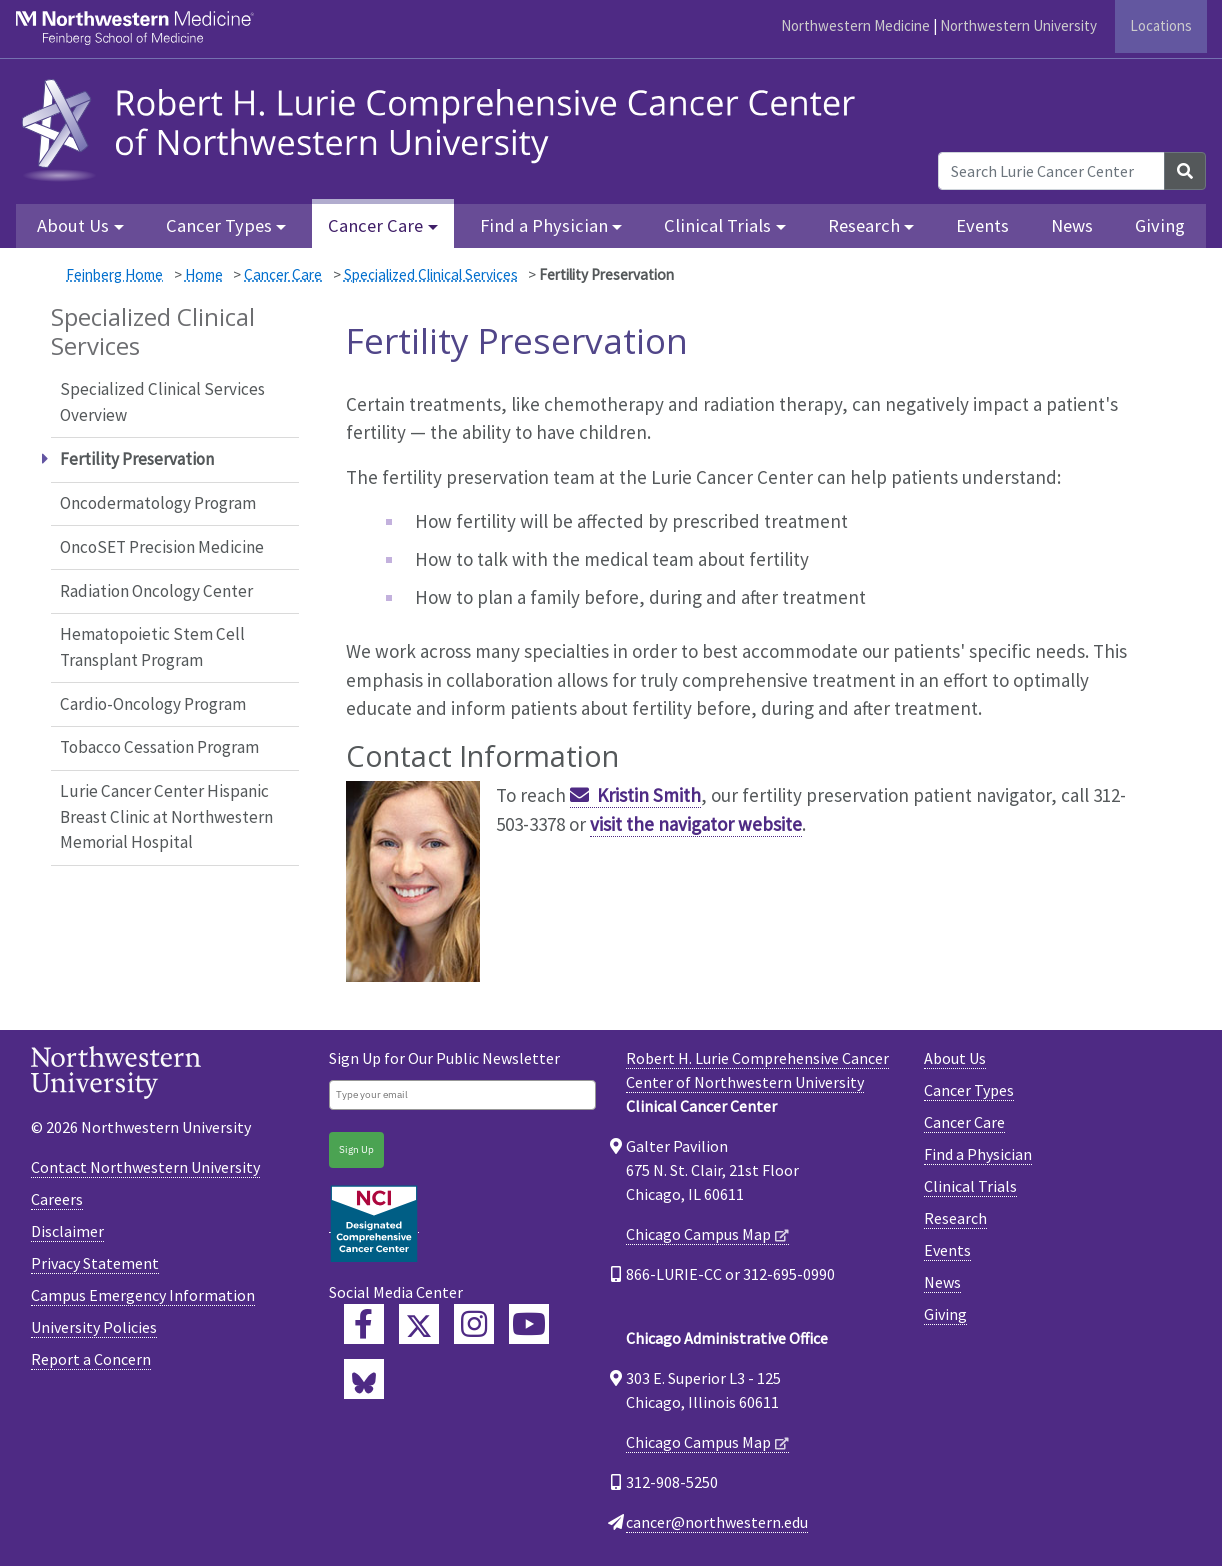  What do you see at coordinates (1051, 171) in the screenshot?
I see `[Search Lurie Cancer Center]` at bounding box center [1051, 171].